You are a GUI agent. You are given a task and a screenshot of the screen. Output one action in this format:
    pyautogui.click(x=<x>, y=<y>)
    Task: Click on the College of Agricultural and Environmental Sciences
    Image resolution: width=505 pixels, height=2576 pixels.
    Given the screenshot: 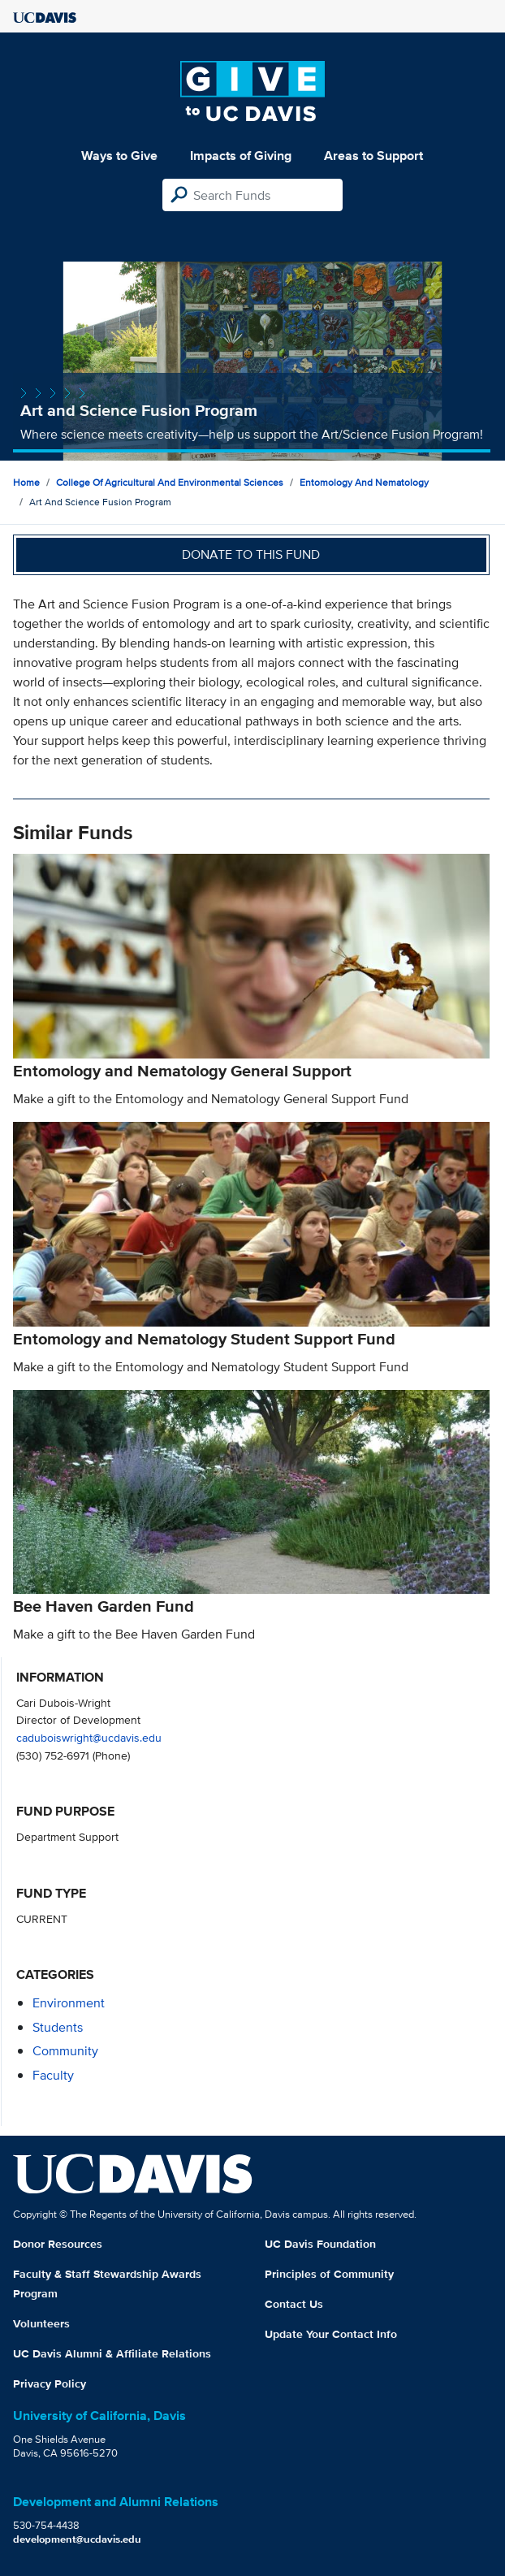 What is the action you would take?
    pyautogui.click(x=169, y=482)
    